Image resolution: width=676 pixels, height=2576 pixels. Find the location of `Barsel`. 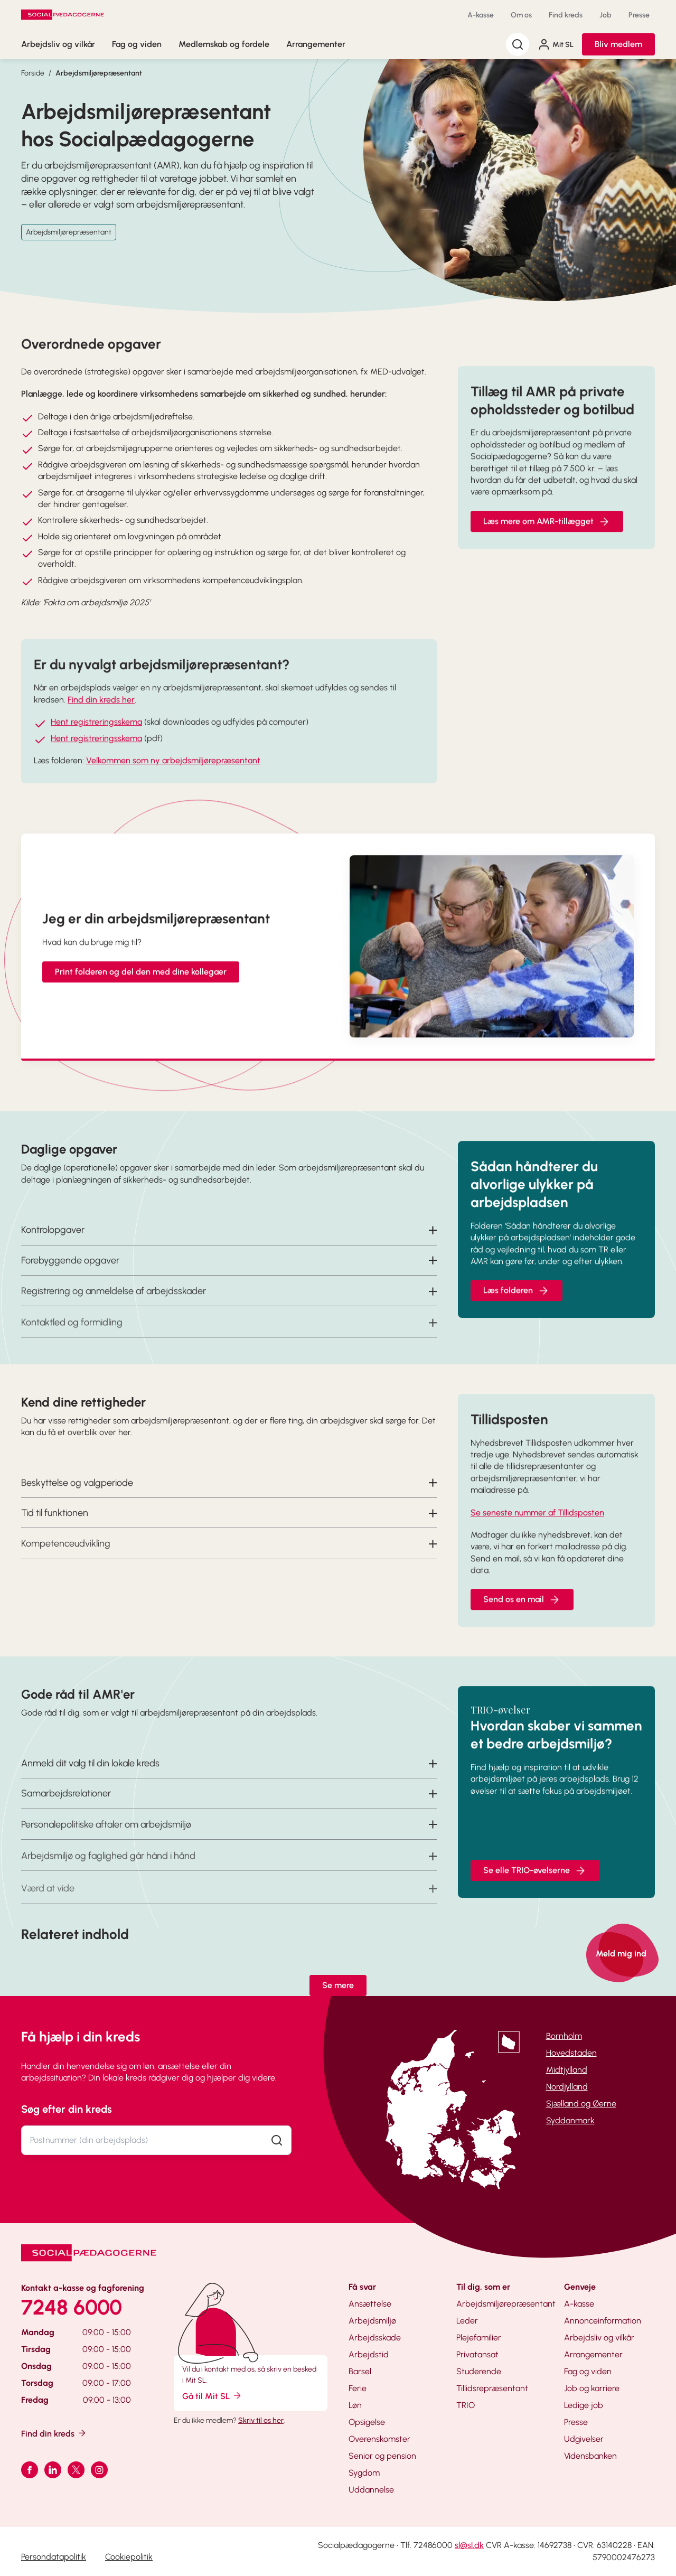

Barsel is located at coordinates (360, 2371).